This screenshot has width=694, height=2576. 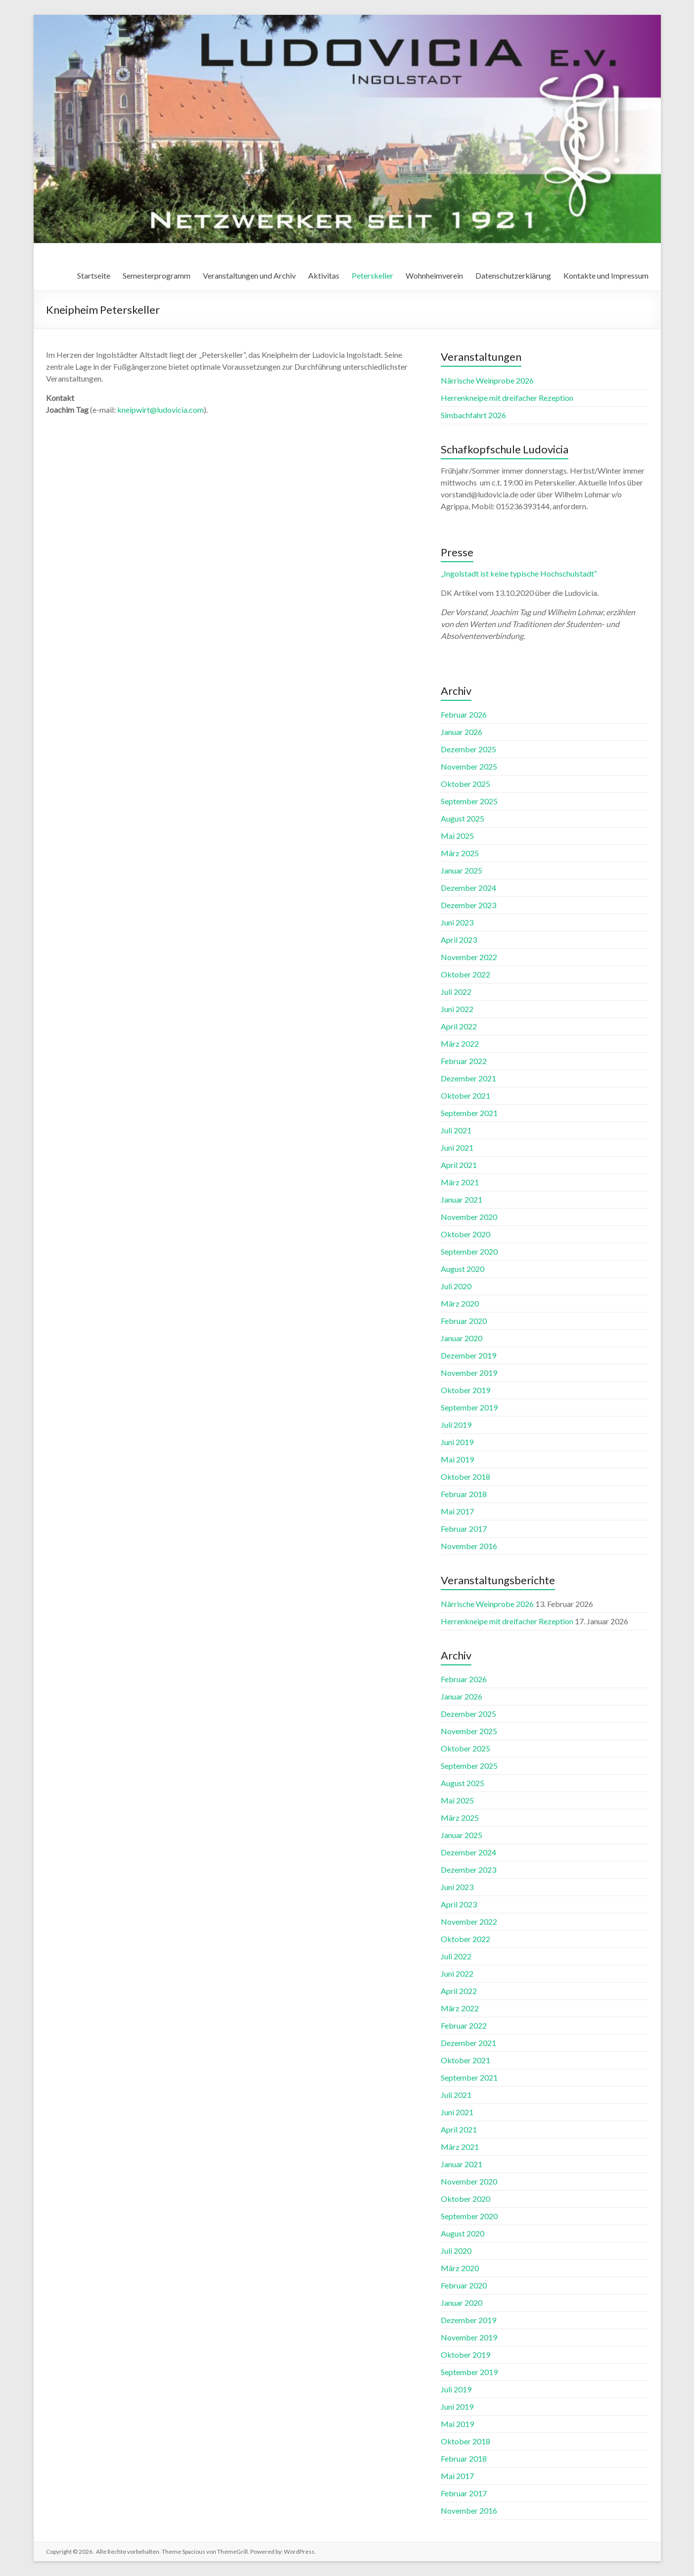 What do you see at coordinates (462, 818) in the screenshot?
I see `August 2025` at bounding box center [462, 818].